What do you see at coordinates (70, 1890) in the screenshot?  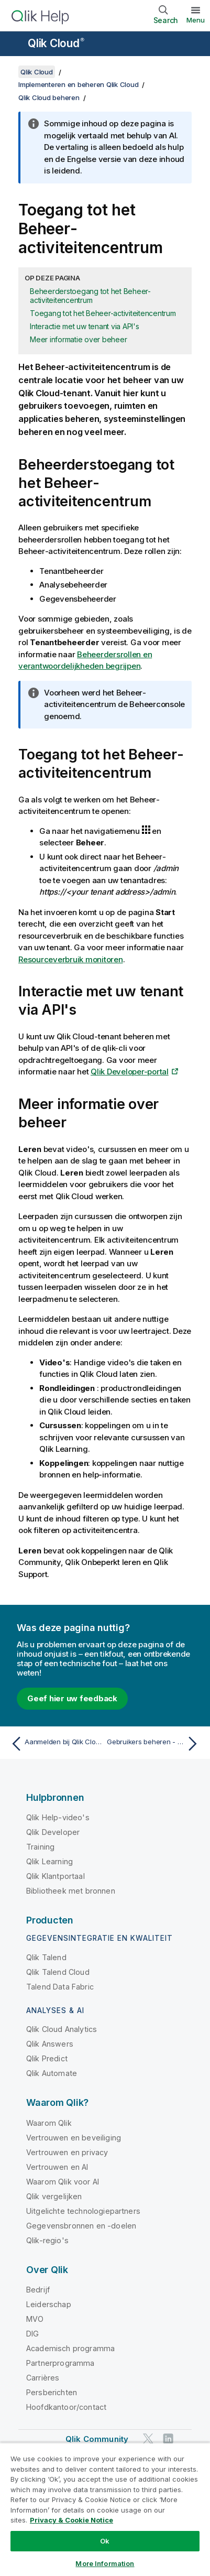 I see `Bibliotheek met bronnen` at bounding box center [70, 1890].